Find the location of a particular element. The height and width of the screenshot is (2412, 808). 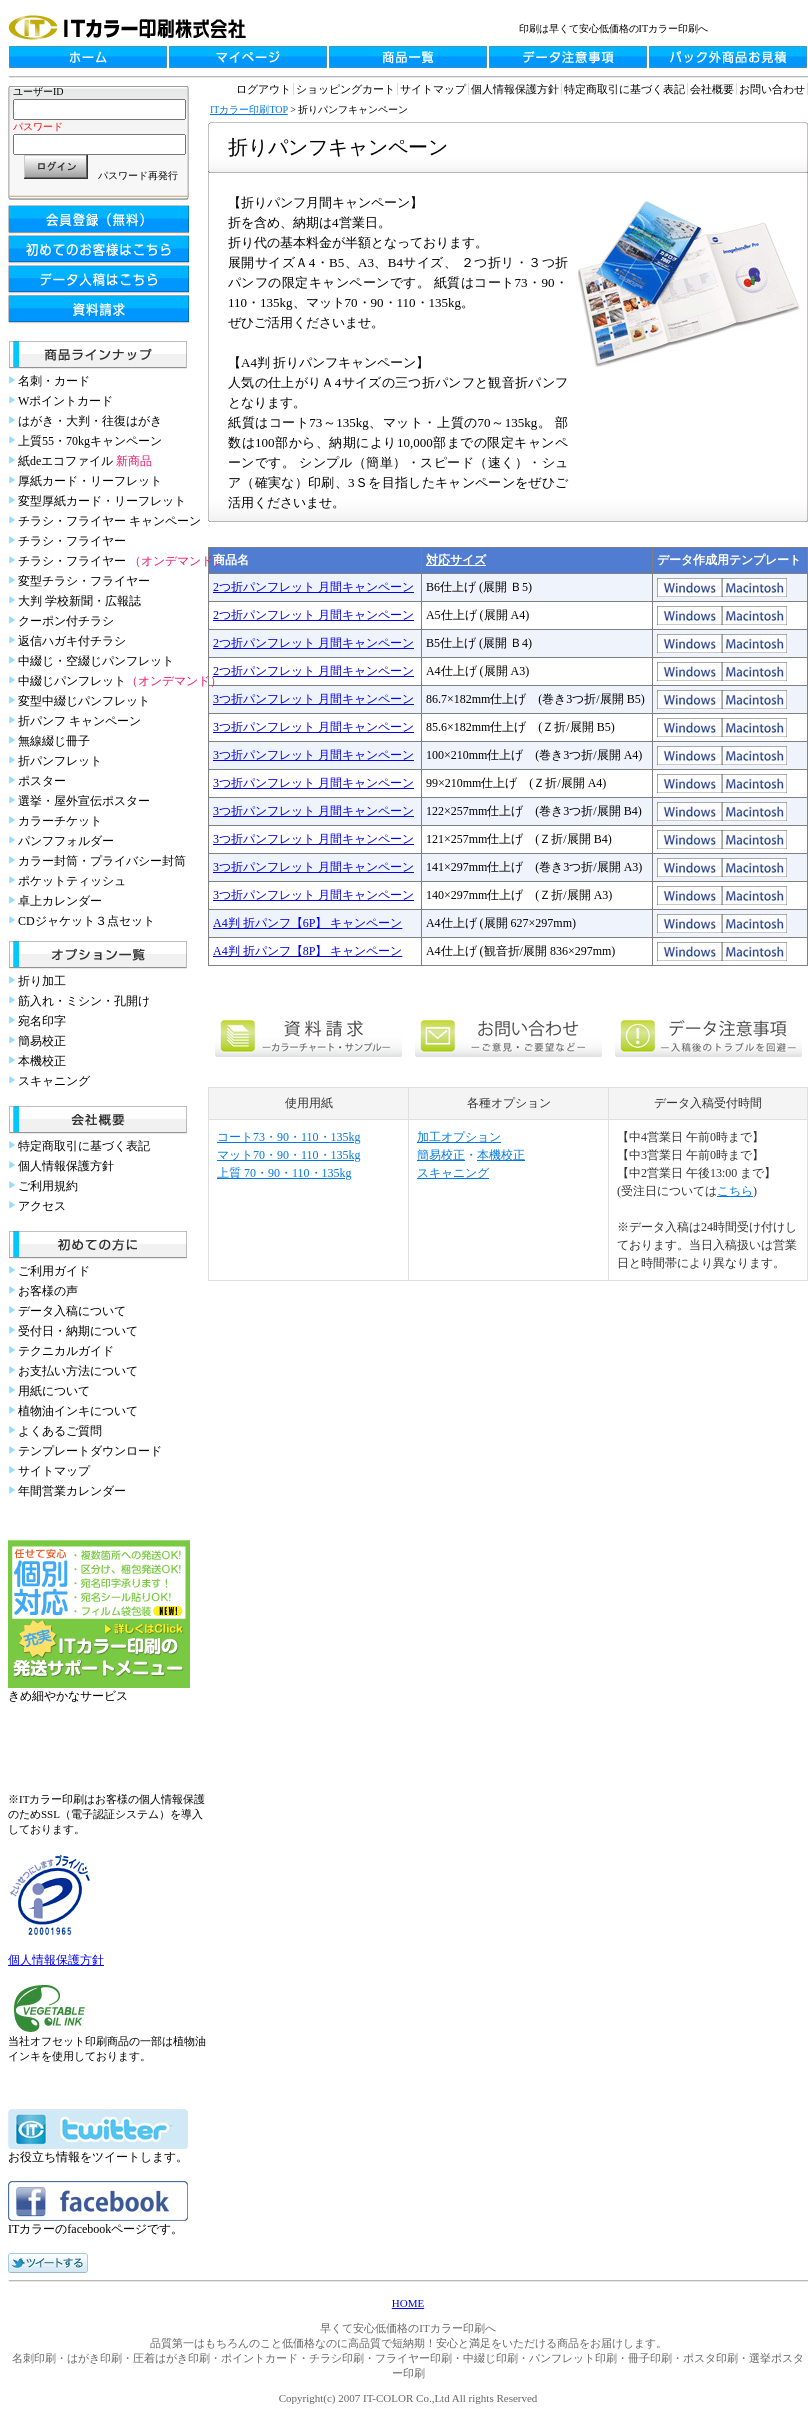

ポケットティッシュ is located at coordinates (72, 881).